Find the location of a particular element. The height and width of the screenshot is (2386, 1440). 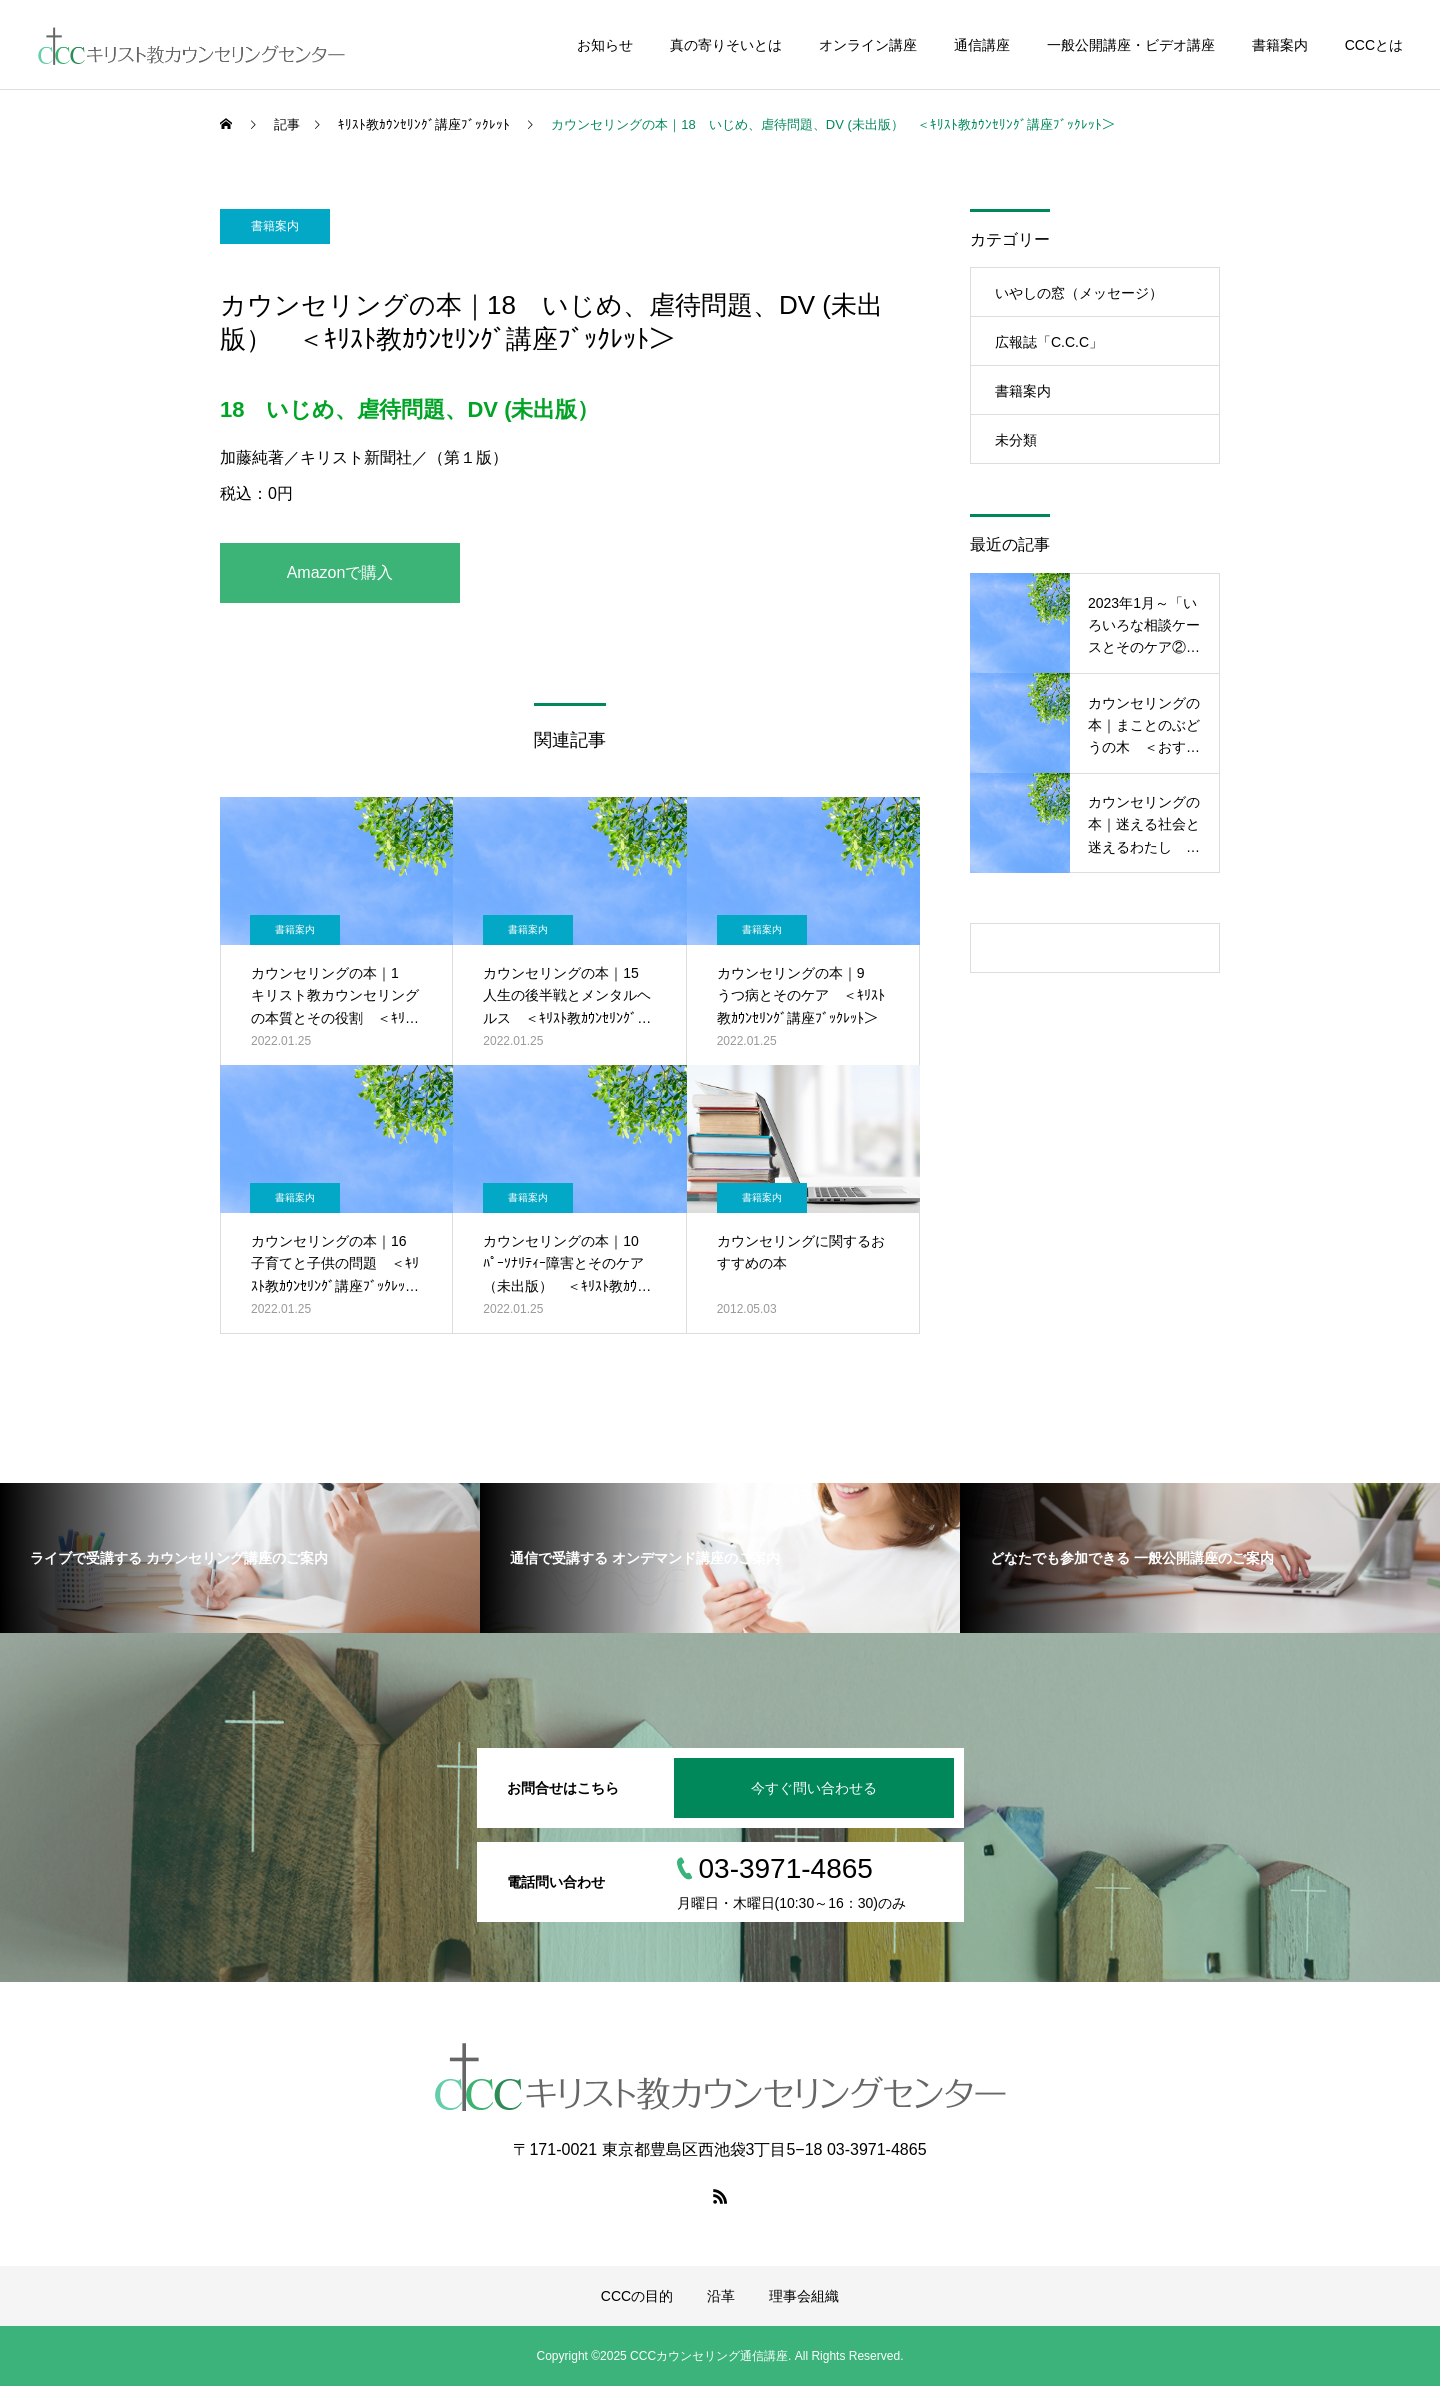

書籍案内 is located at coordinates (1280, 45).